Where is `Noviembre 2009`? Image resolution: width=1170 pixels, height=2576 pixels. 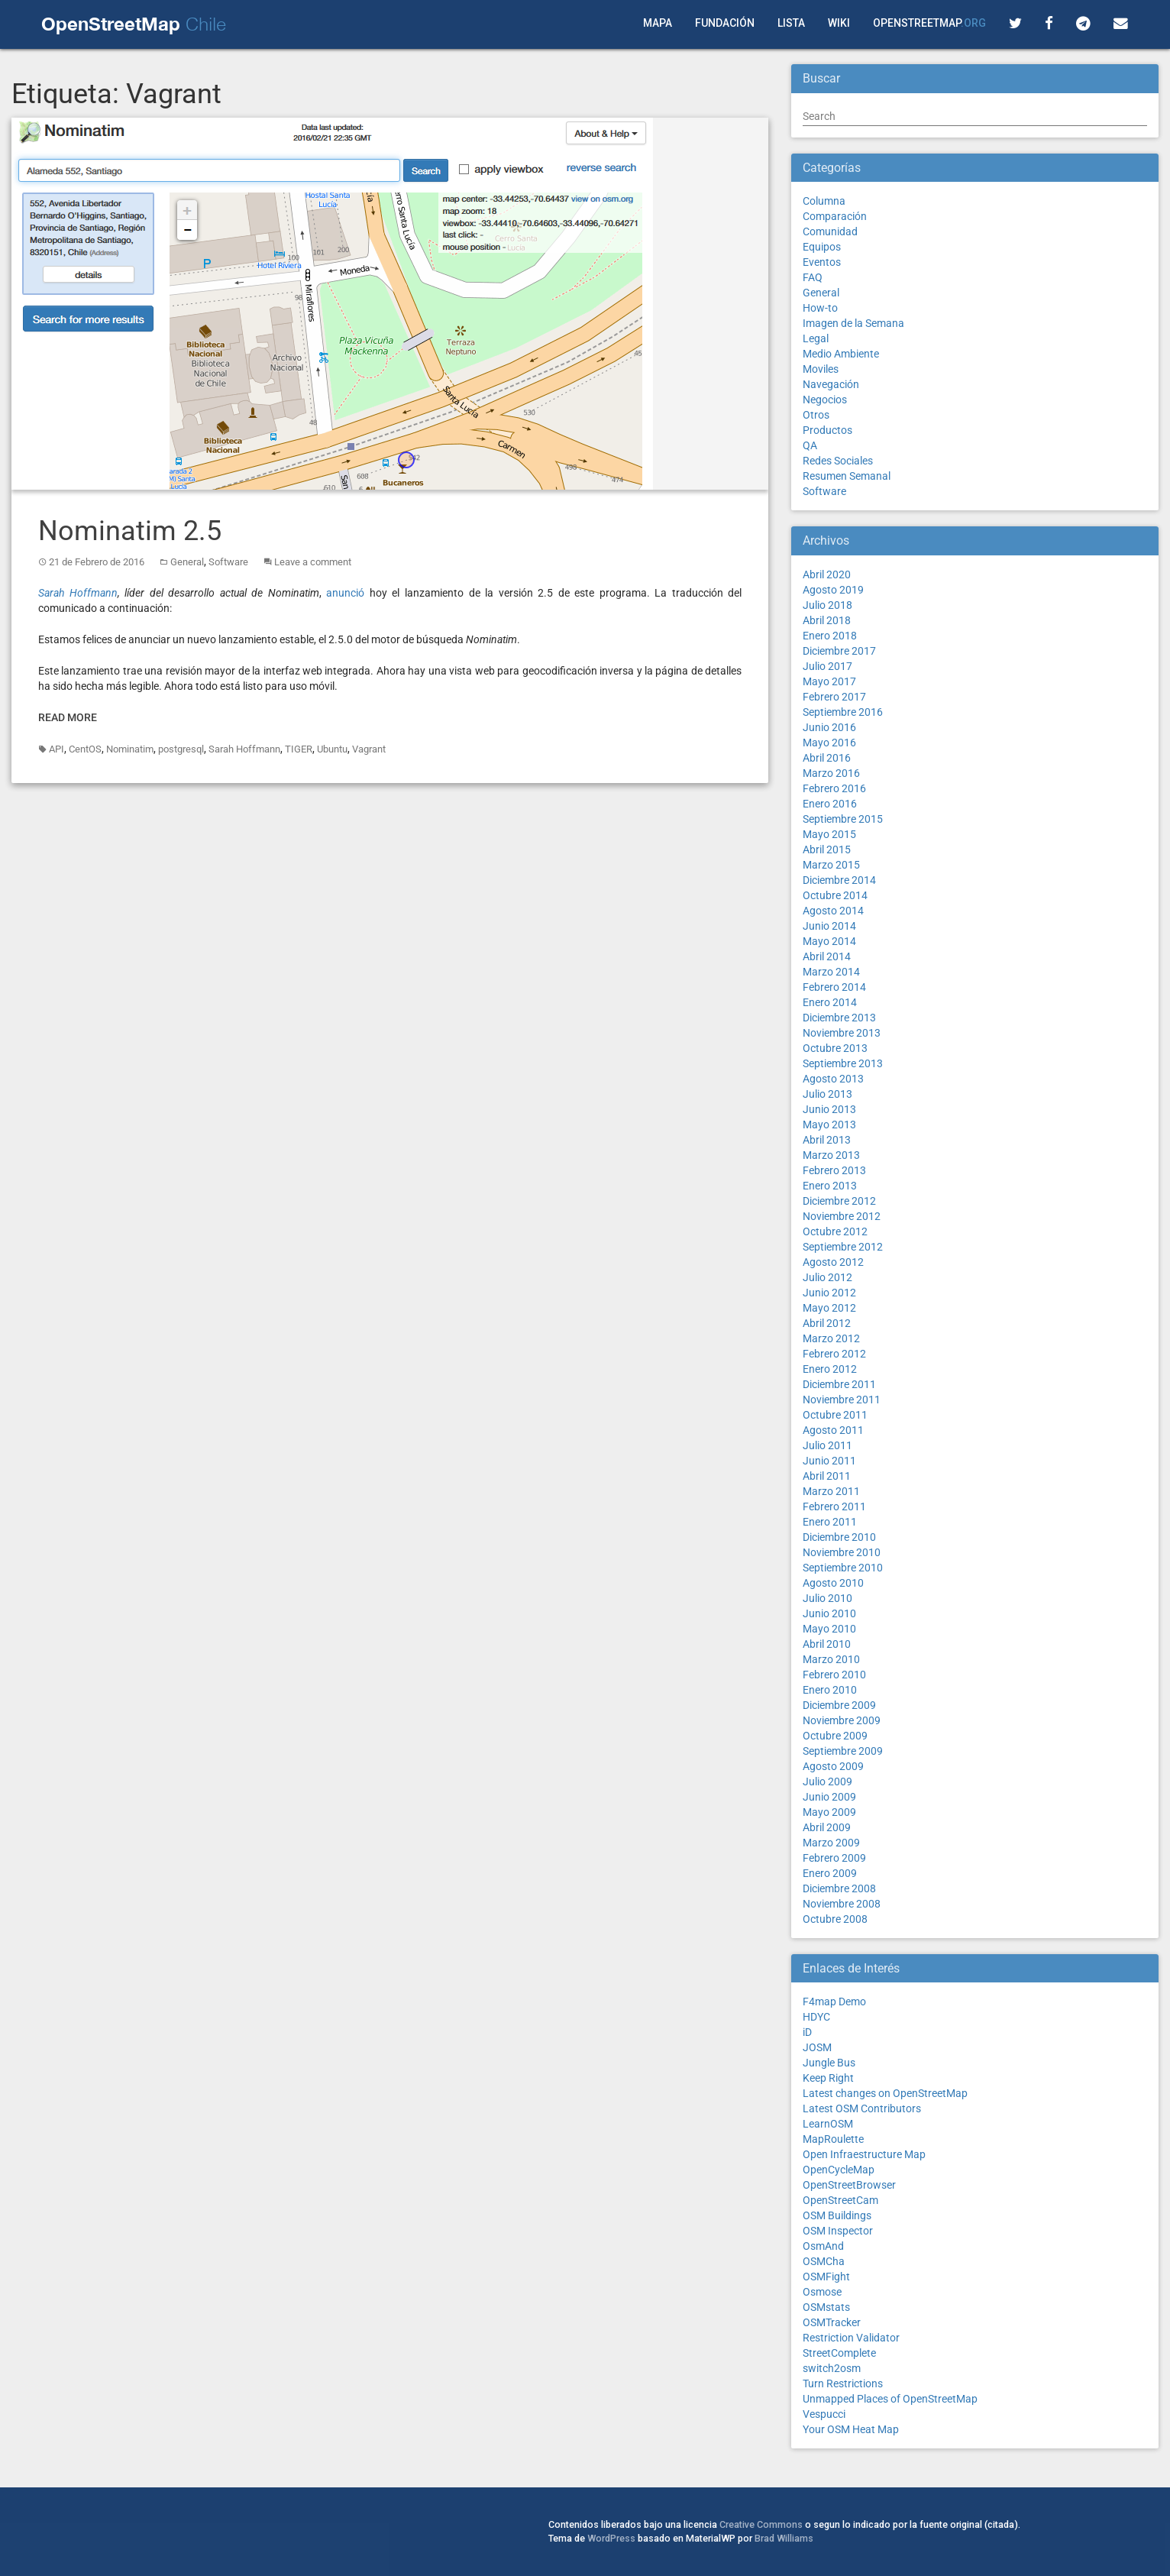
Noviembre 2009 is located at coordinates (842, 1720).